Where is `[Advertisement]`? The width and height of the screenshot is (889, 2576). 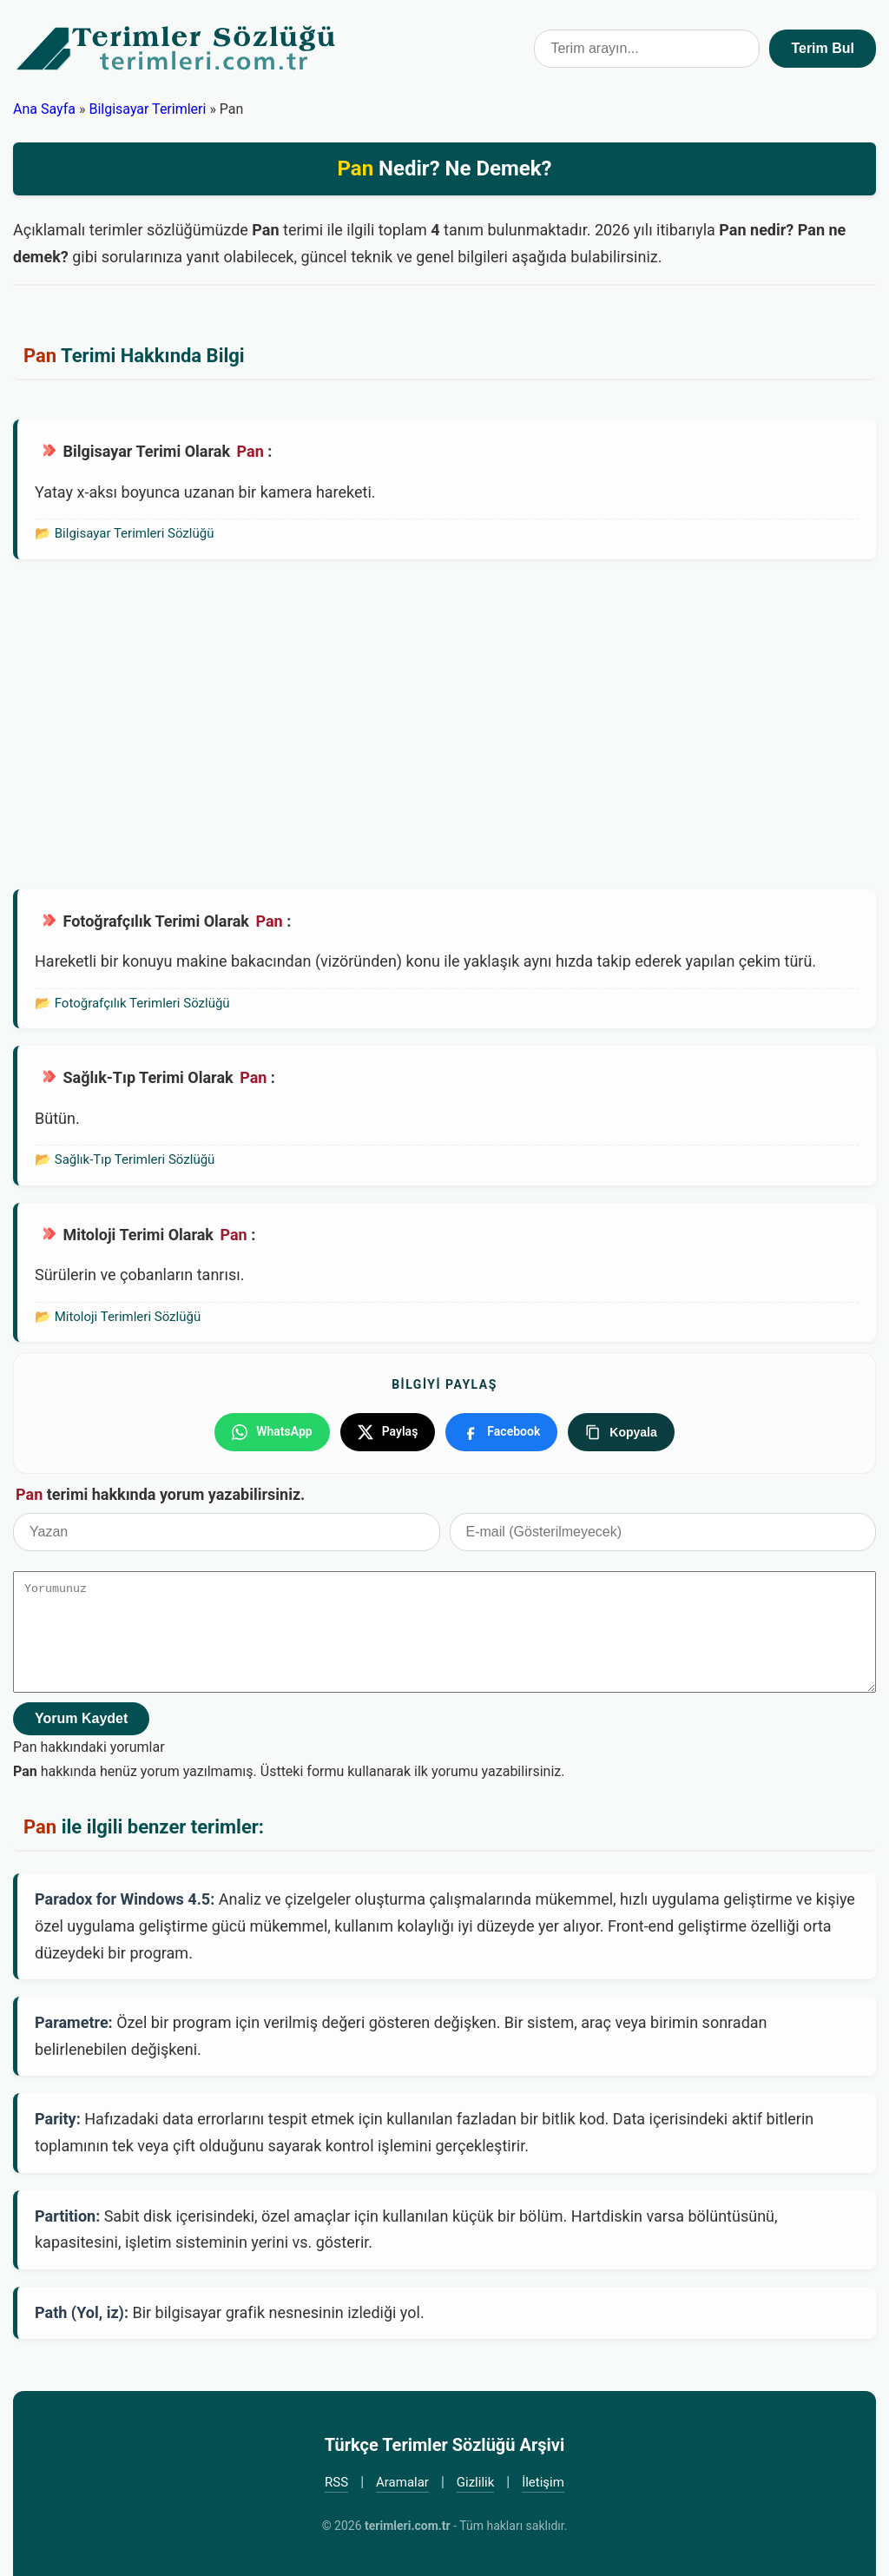
[Advertisement] is located at coordinates (444, 724).